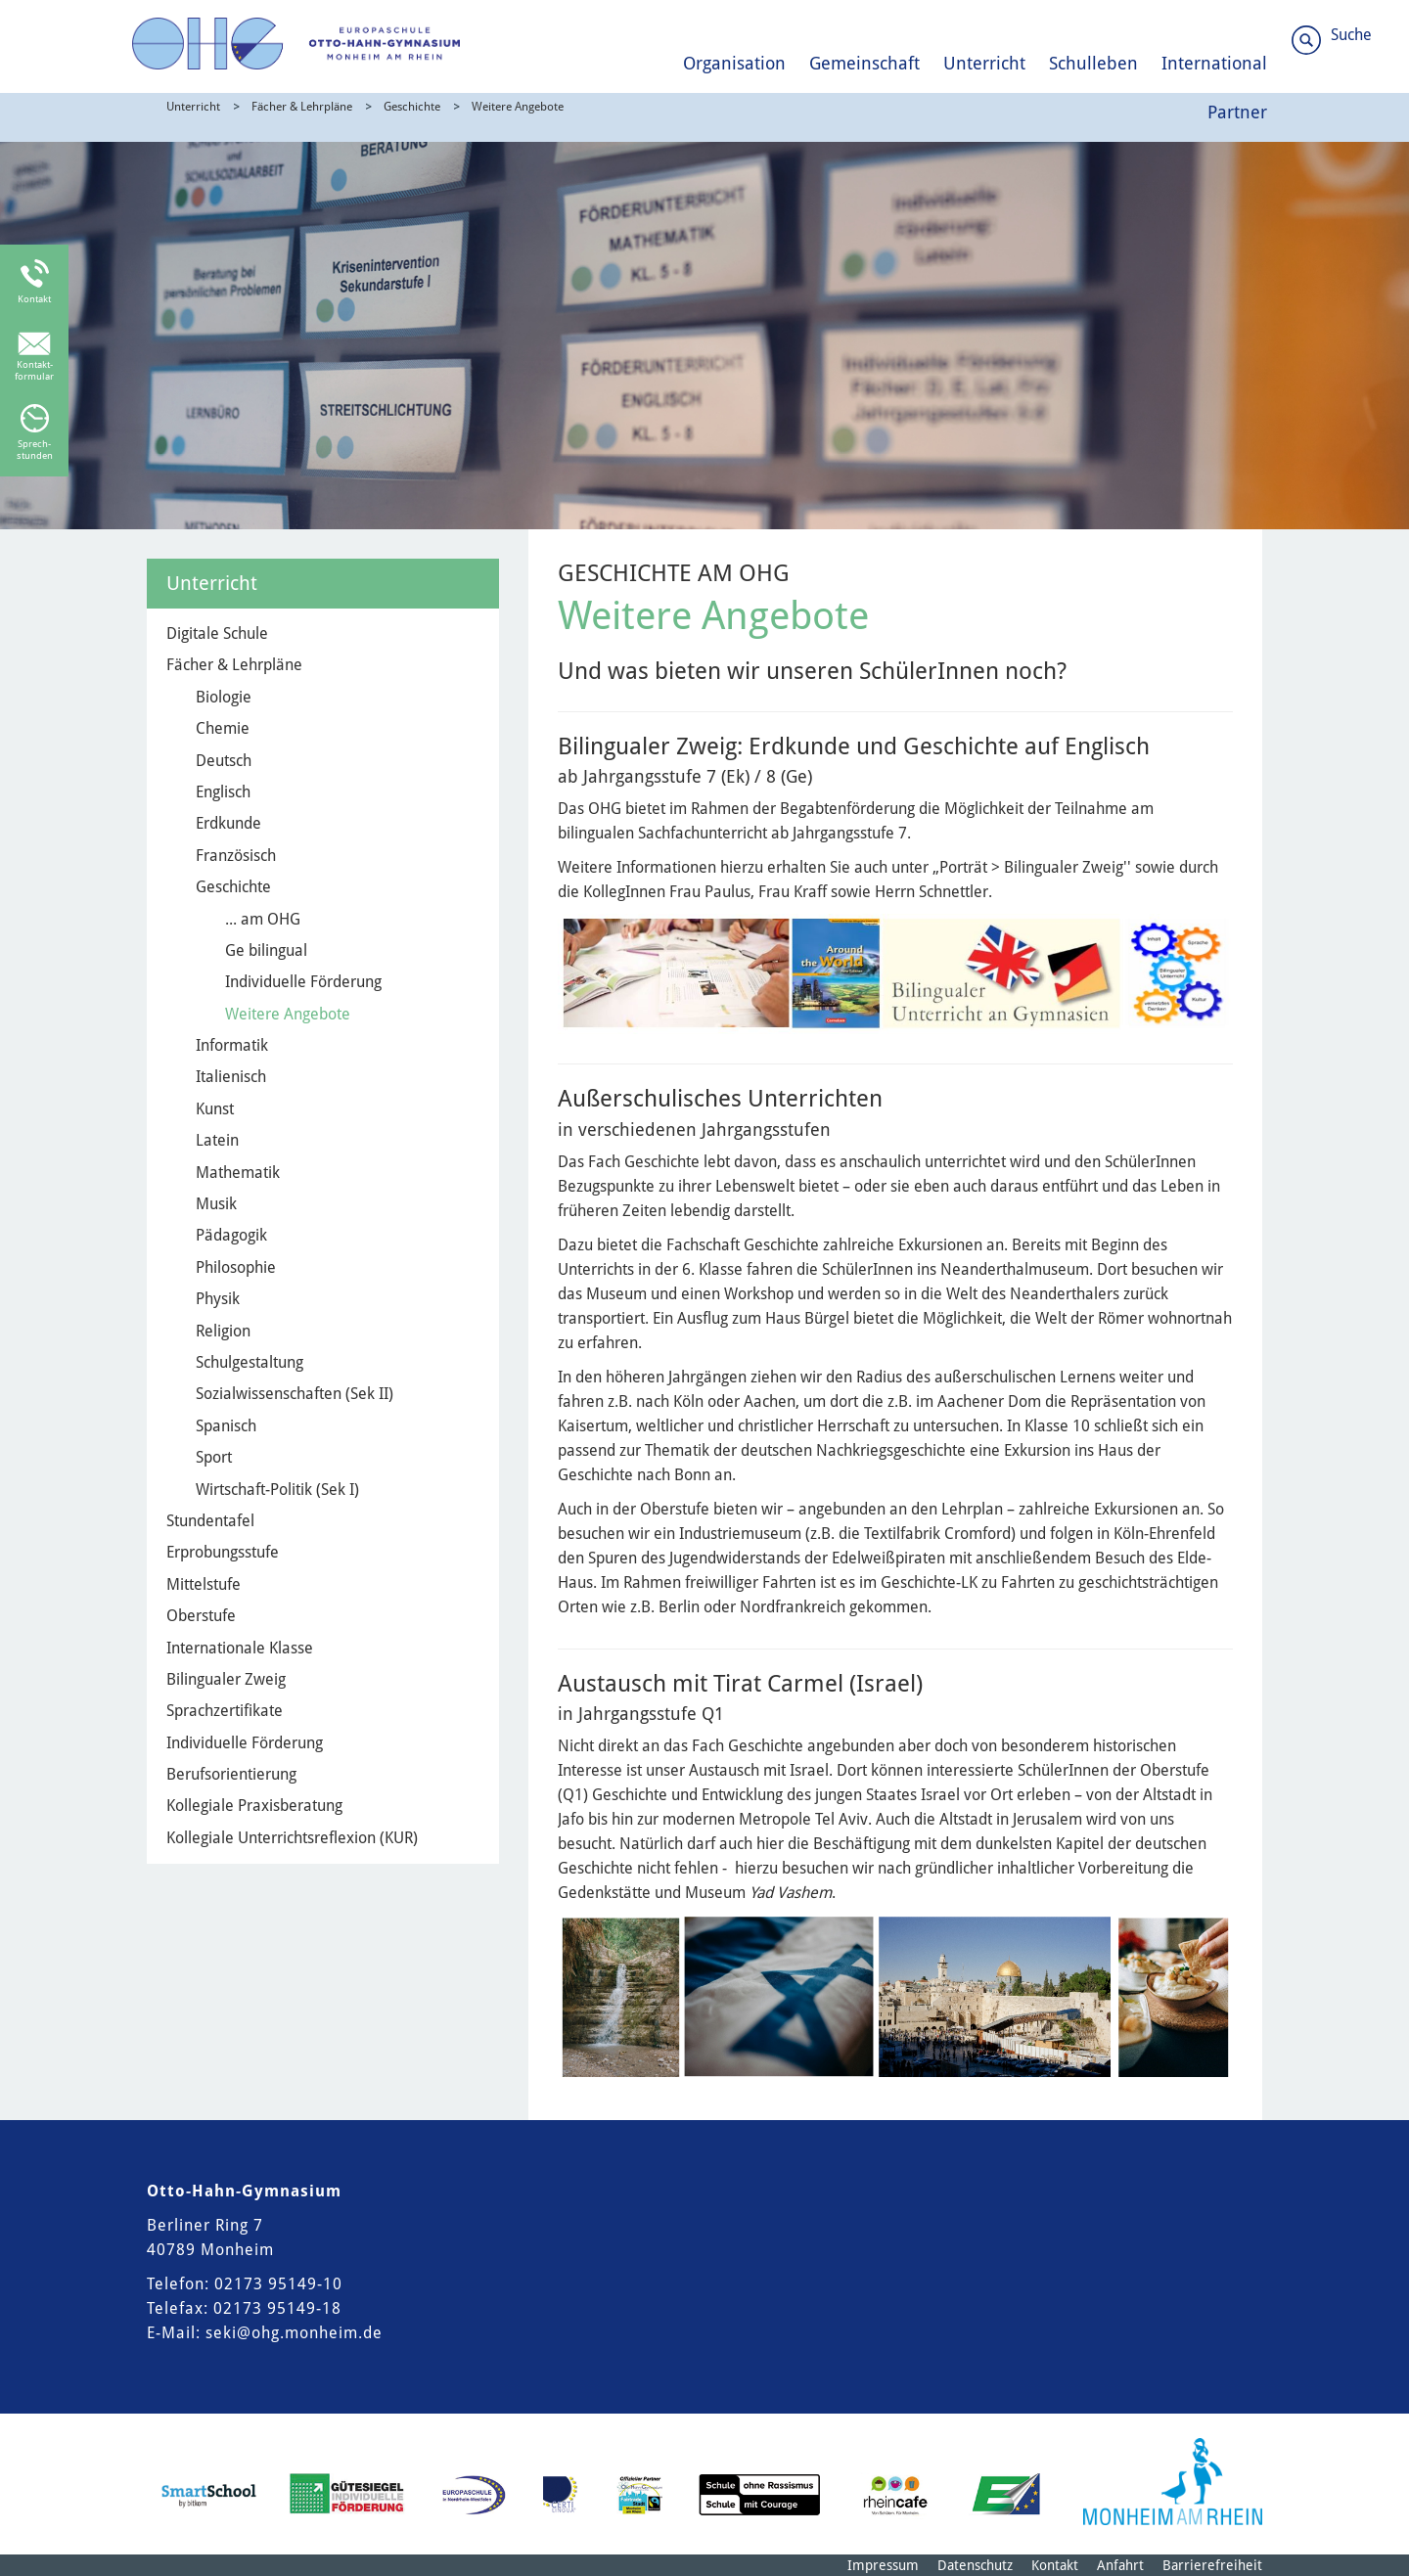 This screenshot has width=1409, height=2576. What do you see at coordinates (203, 1584) in the screenshot?
I see `Mittelstufe` at bounding box center [203, 1584].